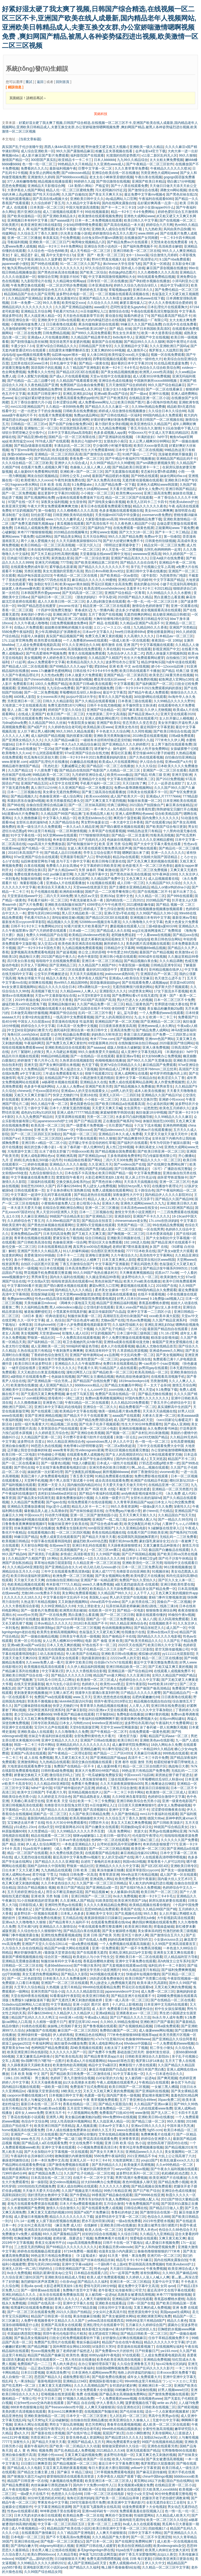 The height and width of the screenshot is (2576, 201). What do you see at coordinates (169, 1472) in the screenshot?
I see `vivomex欧美` at bounding box center [169, 1472].